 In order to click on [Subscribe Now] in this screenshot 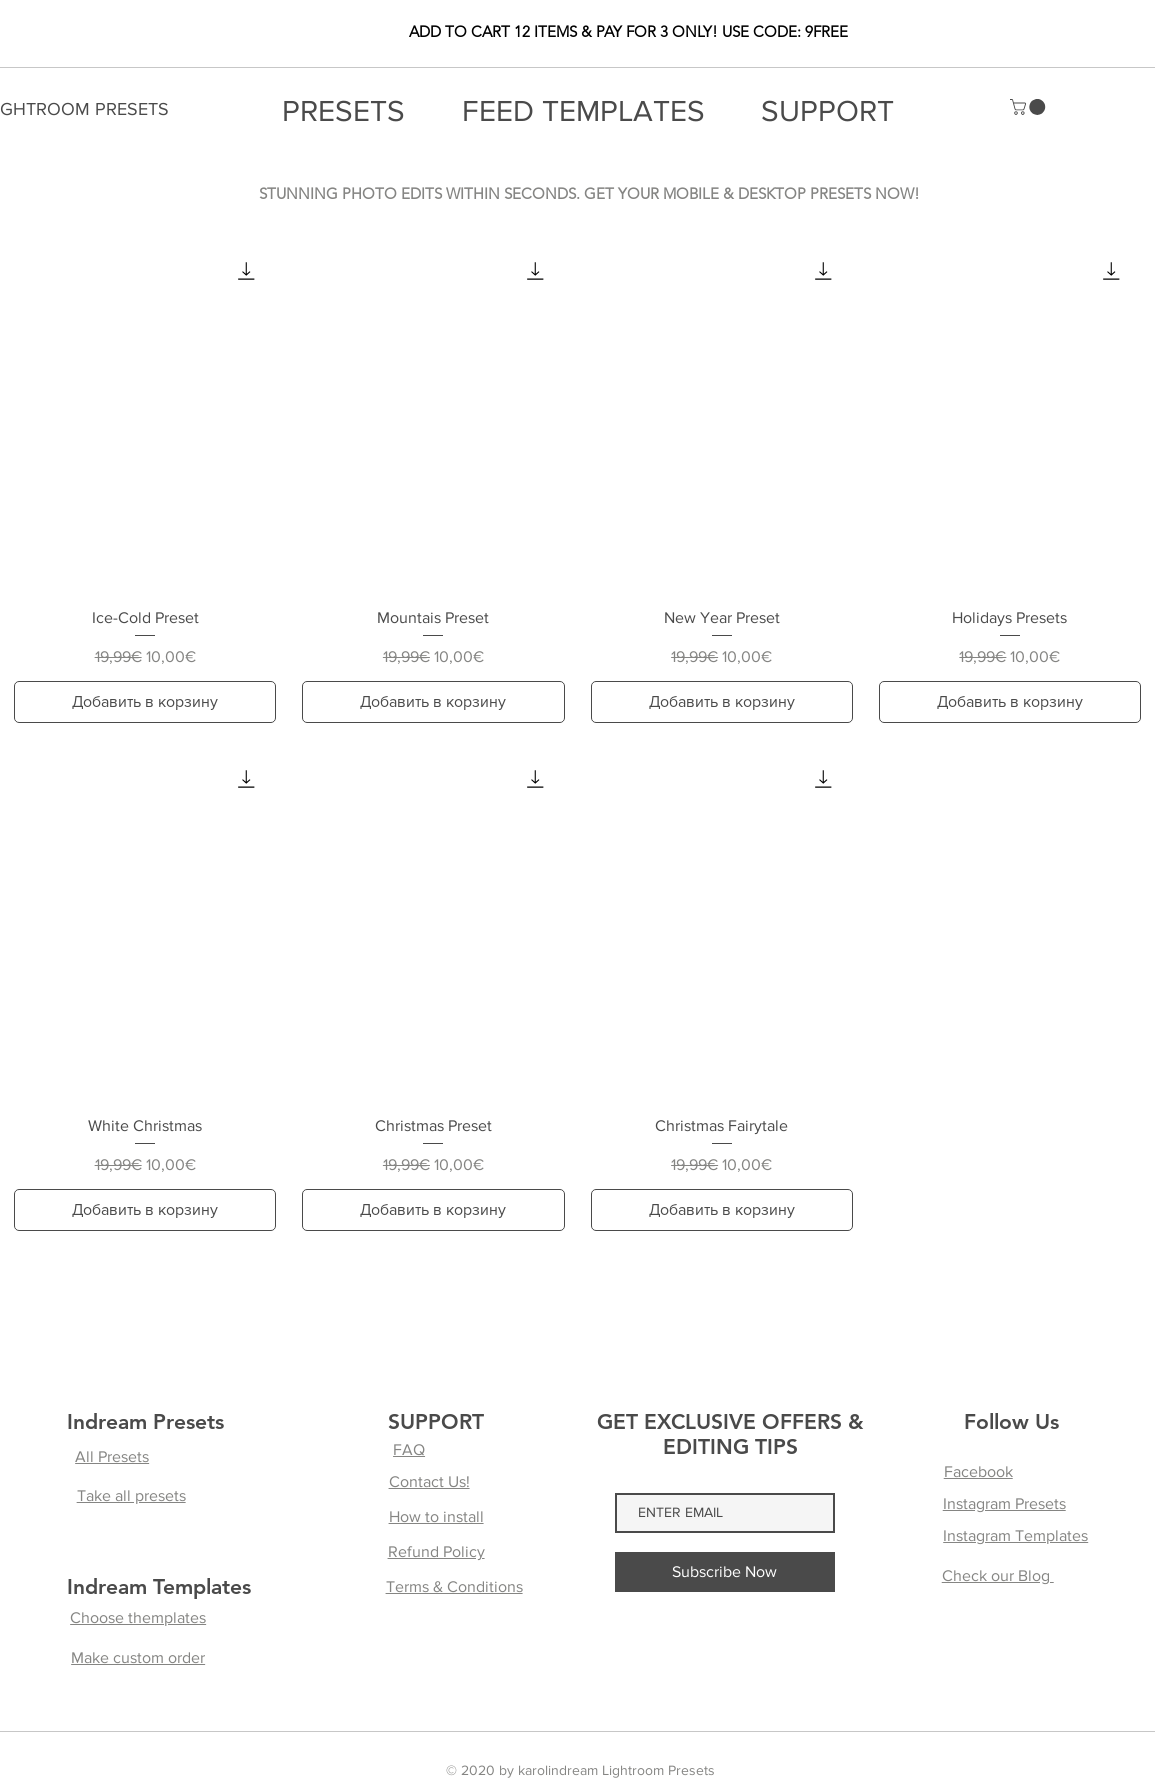, I will do `click(725, 1572)`.